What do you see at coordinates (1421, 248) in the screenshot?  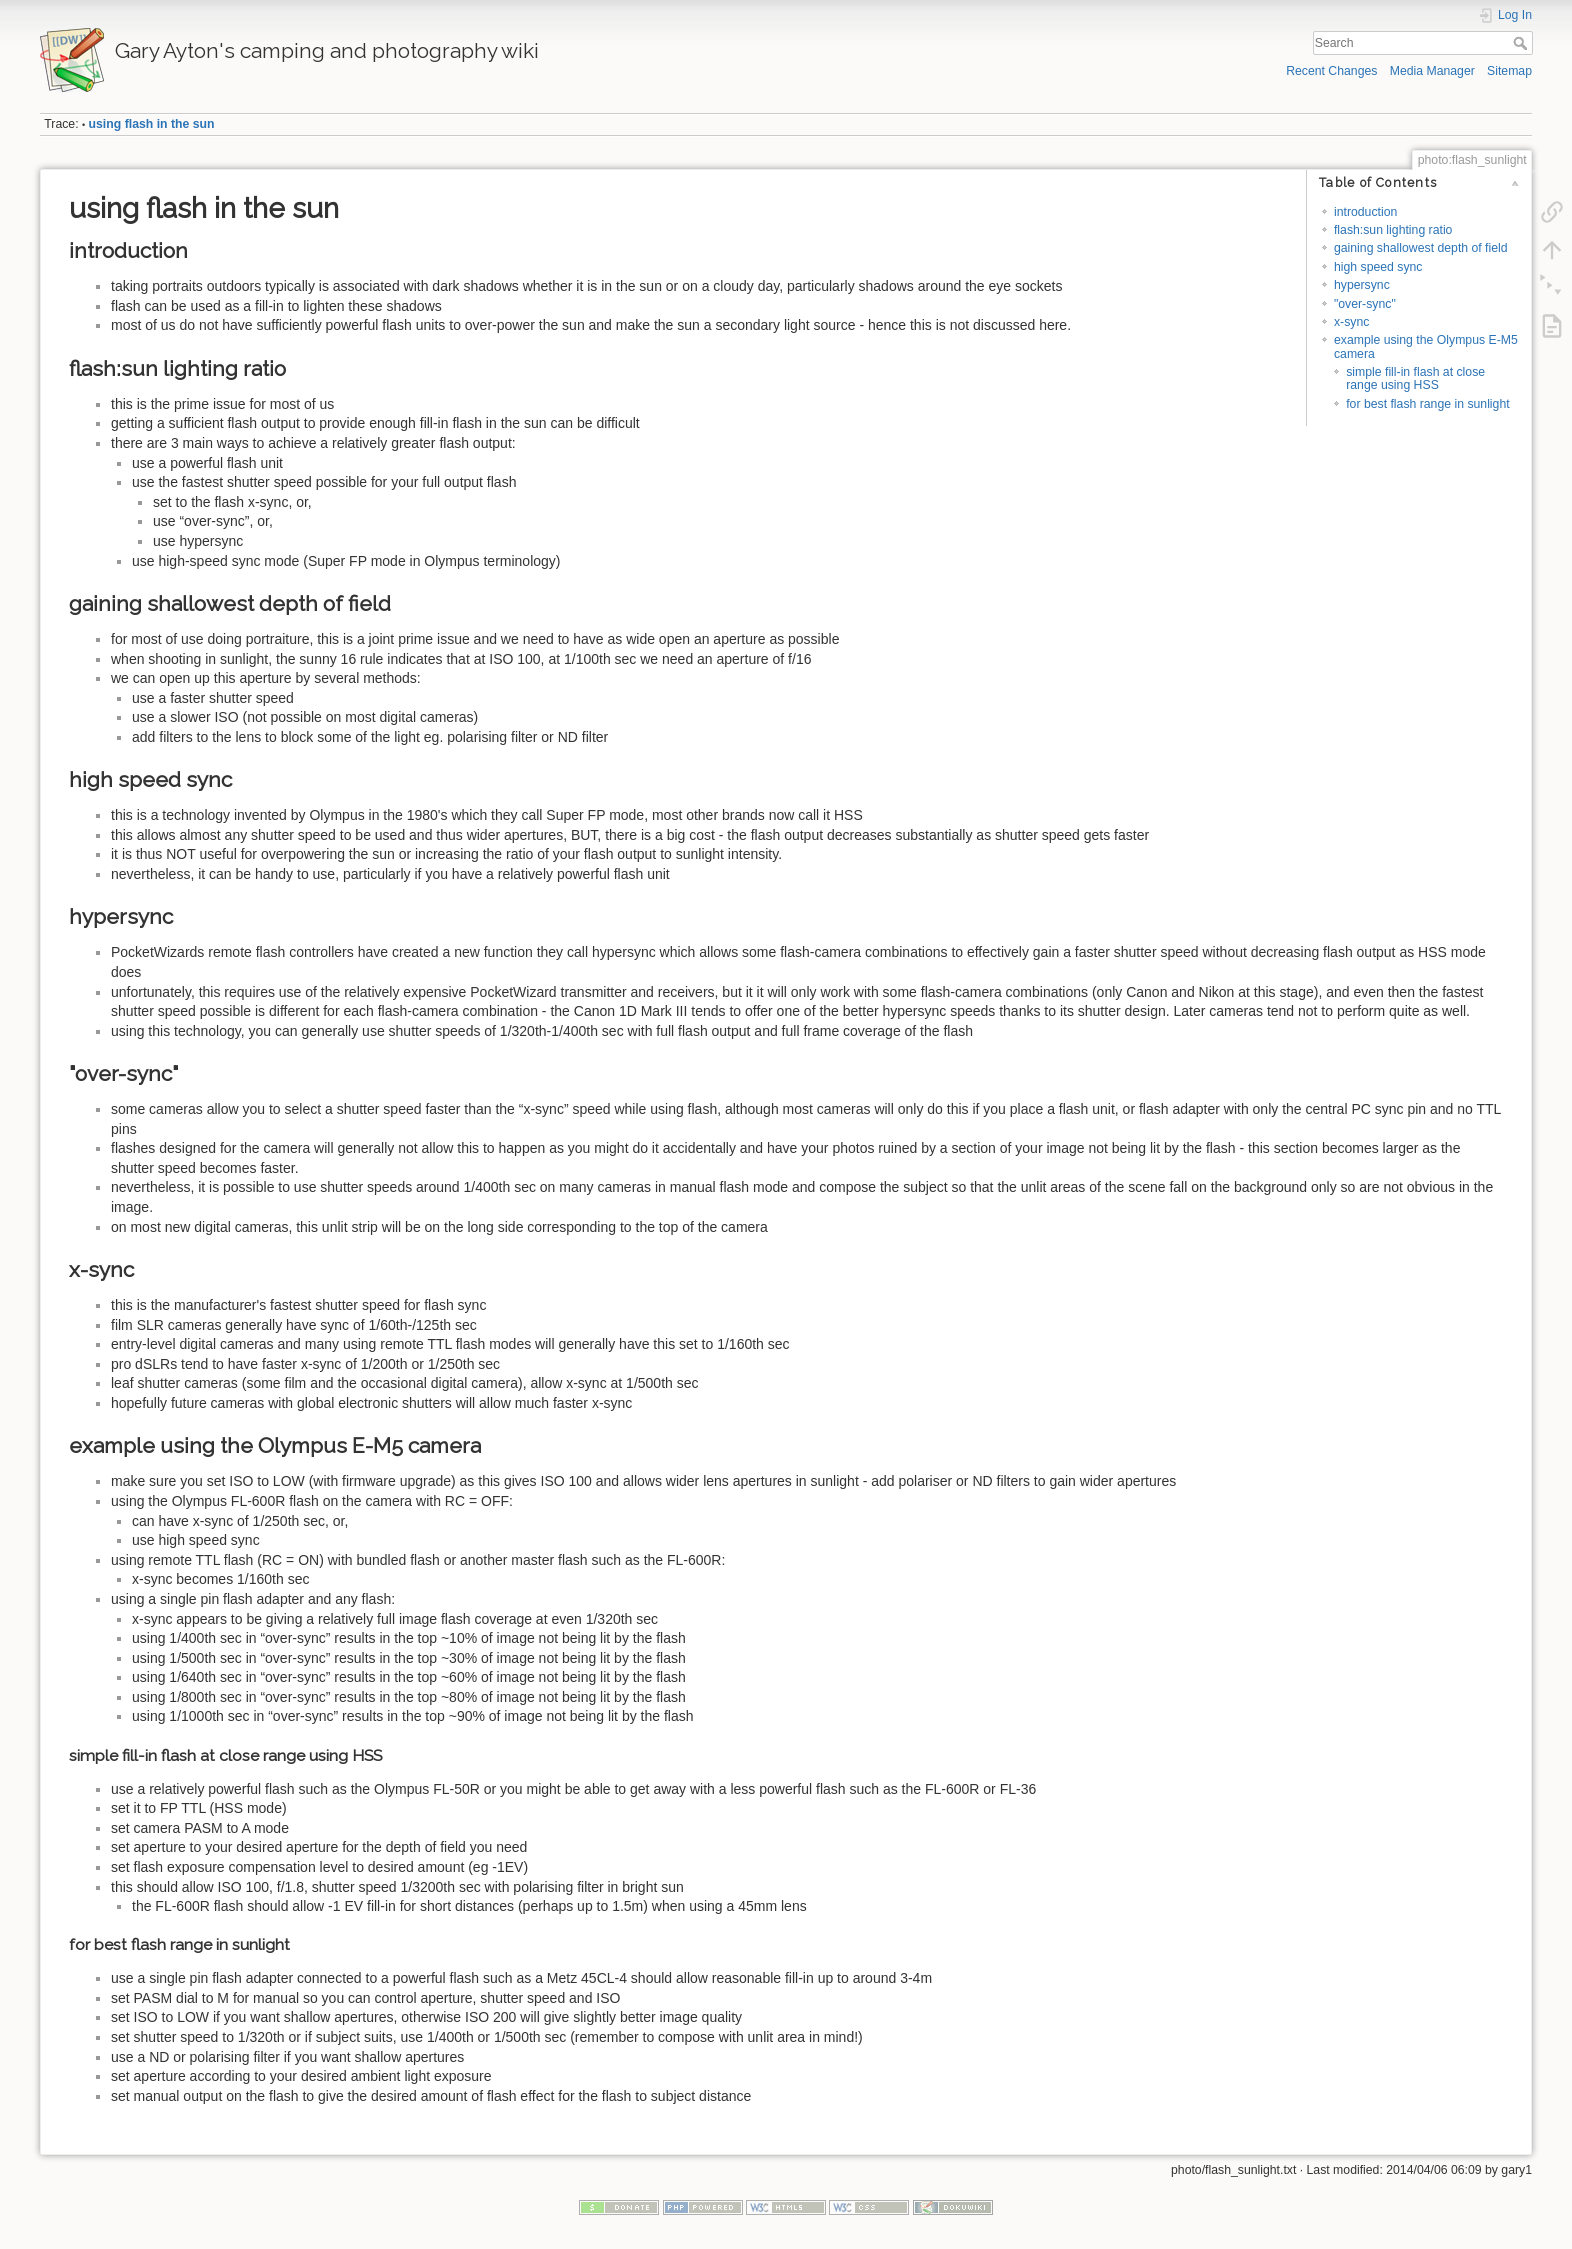 I see `gaining shallowest depth of field` at bounding box center [1421, 248].